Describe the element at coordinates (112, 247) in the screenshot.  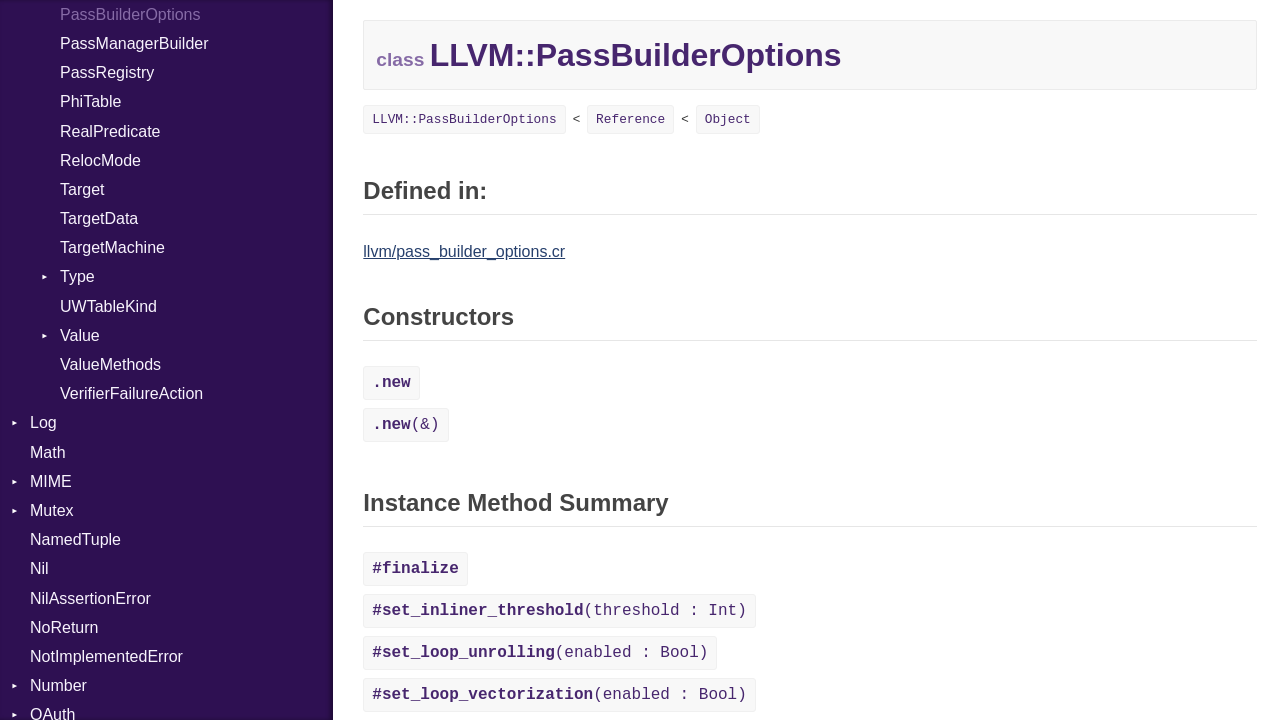
I see `TargetMachine` at that location.